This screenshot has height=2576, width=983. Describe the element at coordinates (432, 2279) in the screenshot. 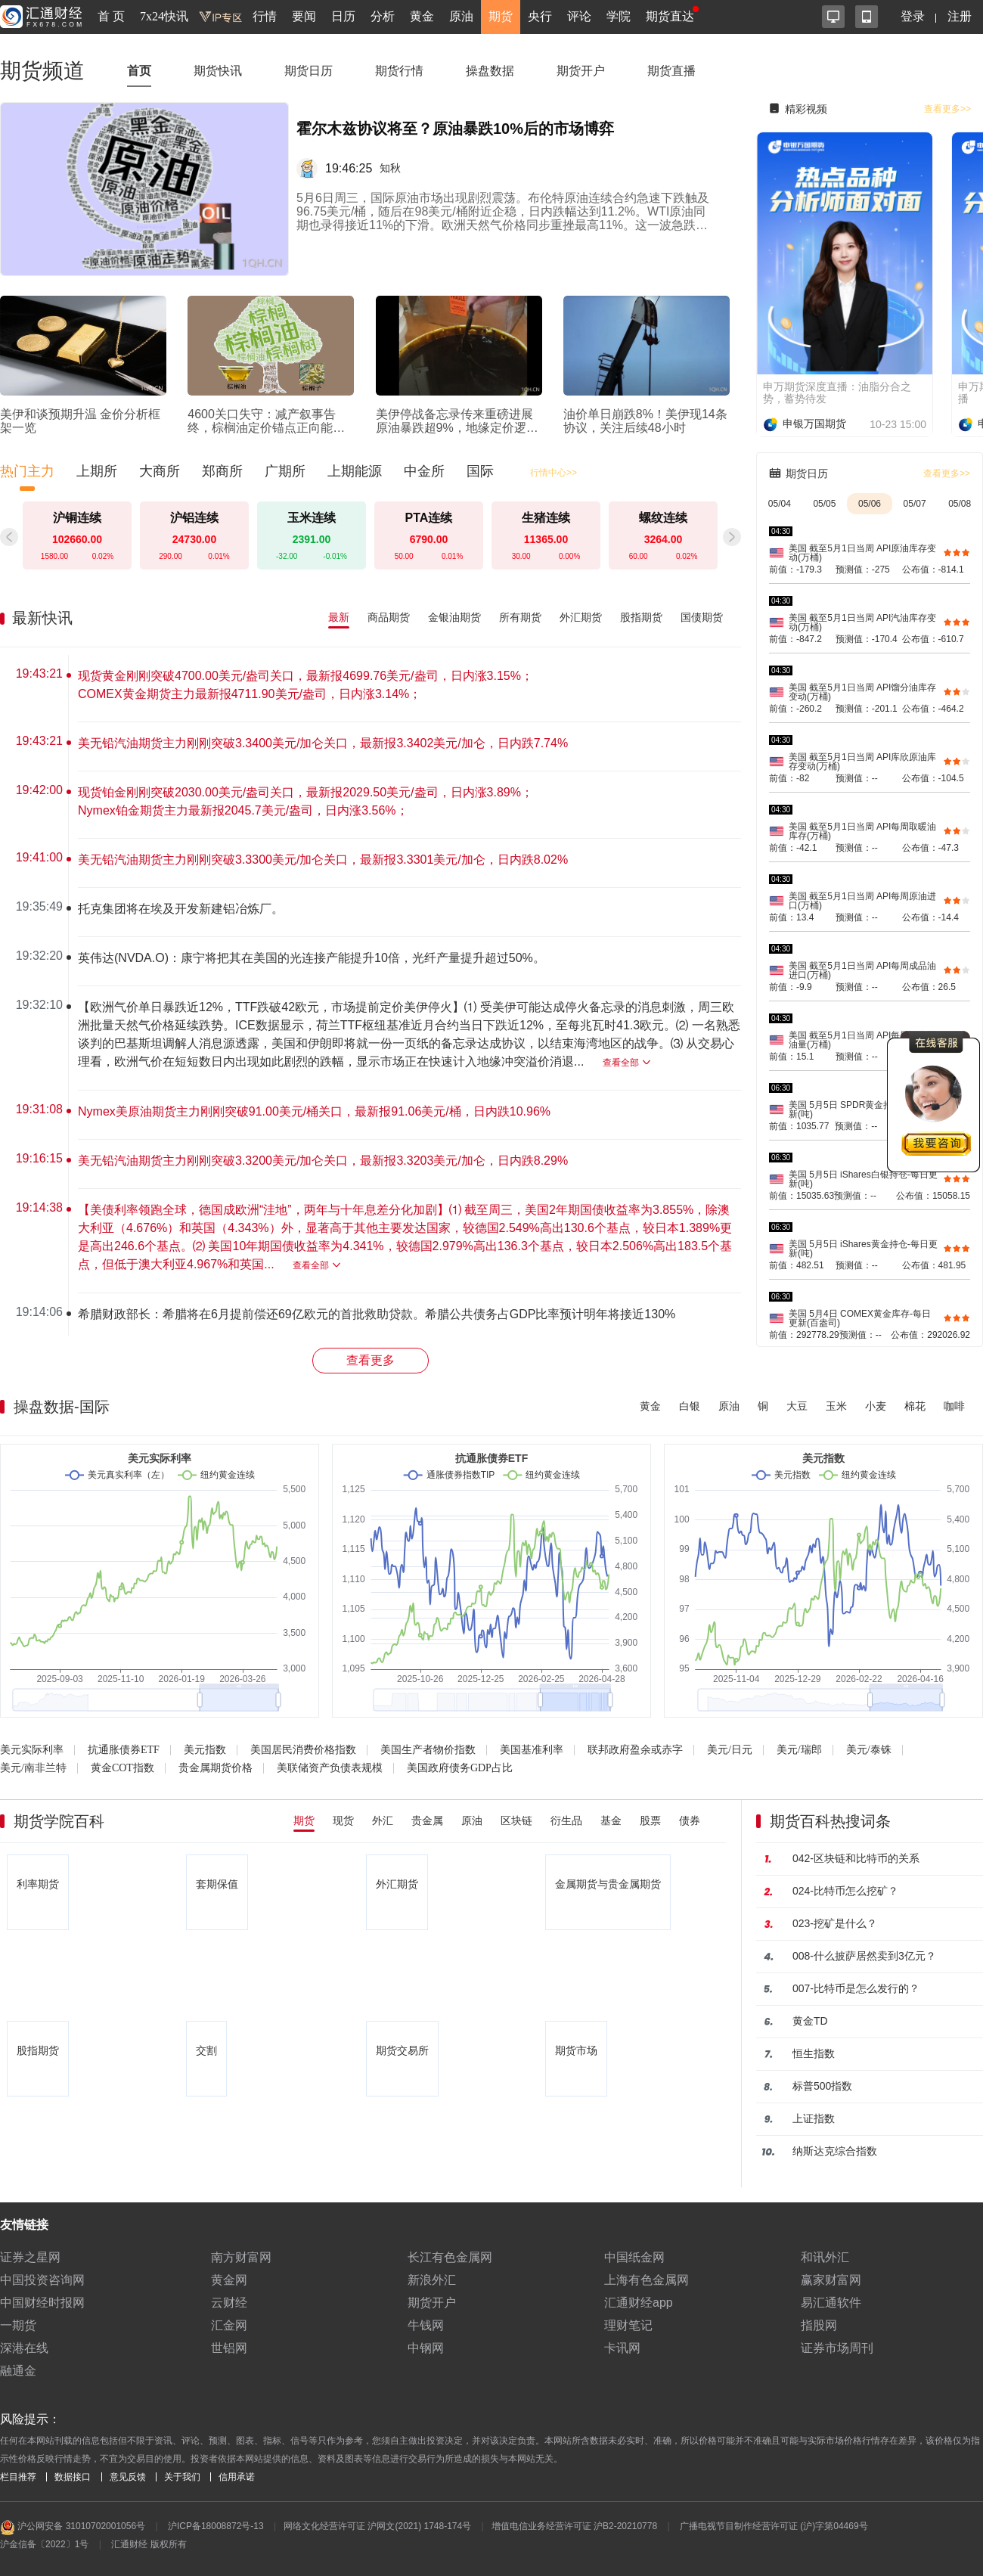

I see `新浪外汇` at that location.